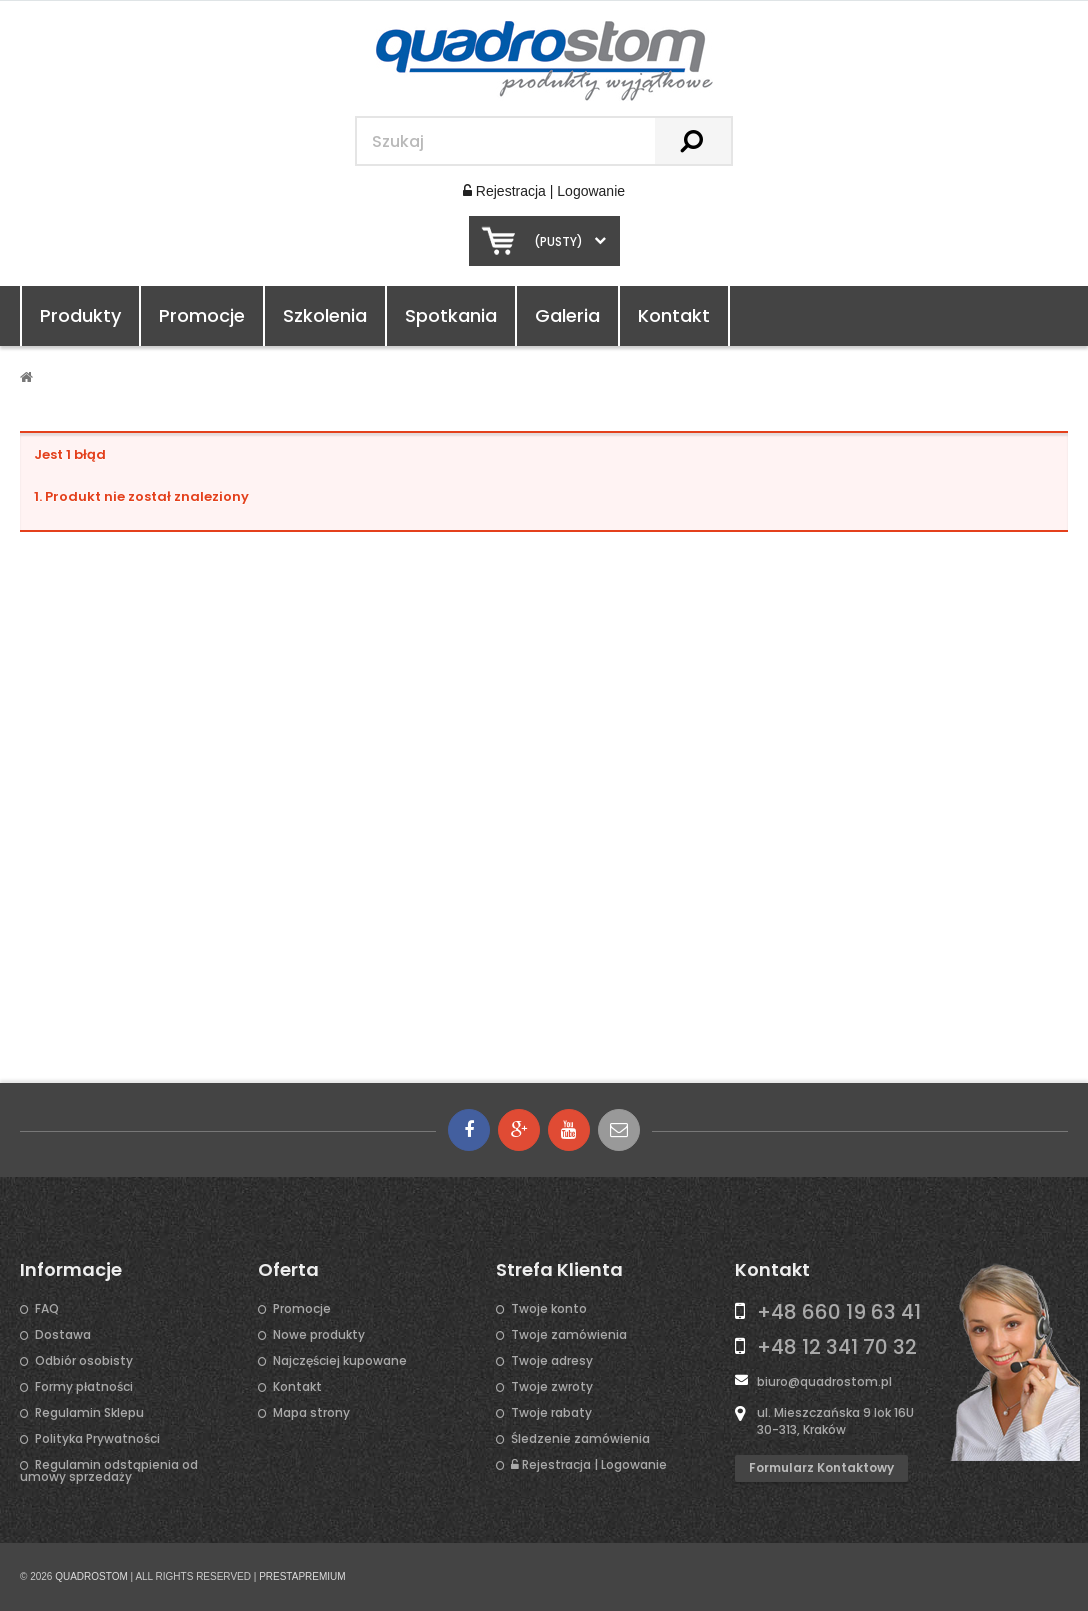  I want to click on Regulamin Sklepu, so click(89, 1413).